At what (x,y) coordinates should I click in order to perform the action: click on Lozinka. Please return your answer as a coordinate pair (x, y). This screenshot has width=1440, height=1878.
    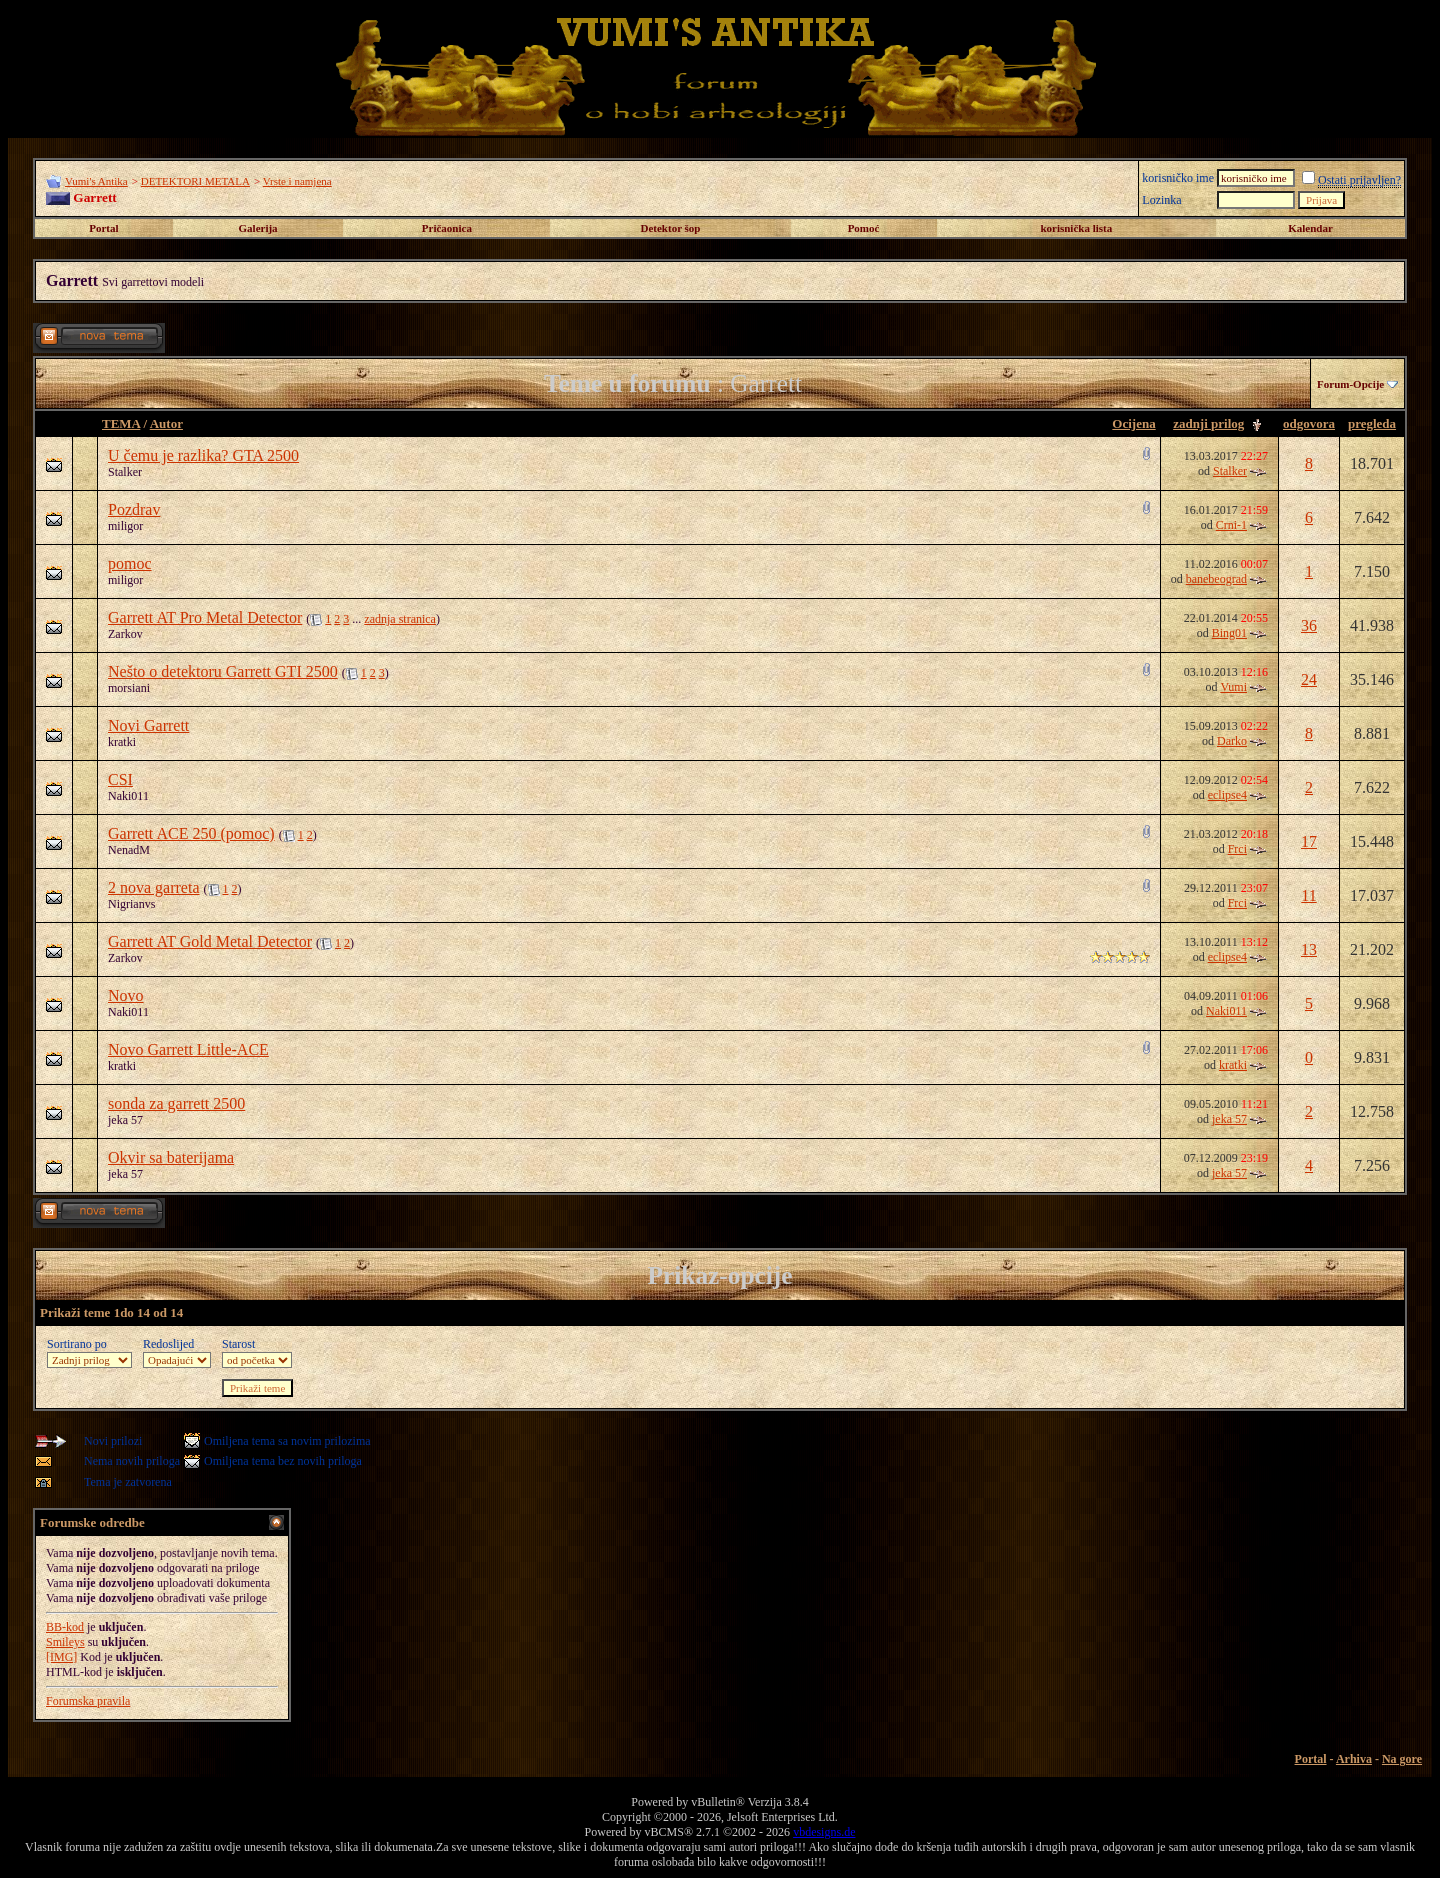
    Looking at the image, I should click on (1161, 200).